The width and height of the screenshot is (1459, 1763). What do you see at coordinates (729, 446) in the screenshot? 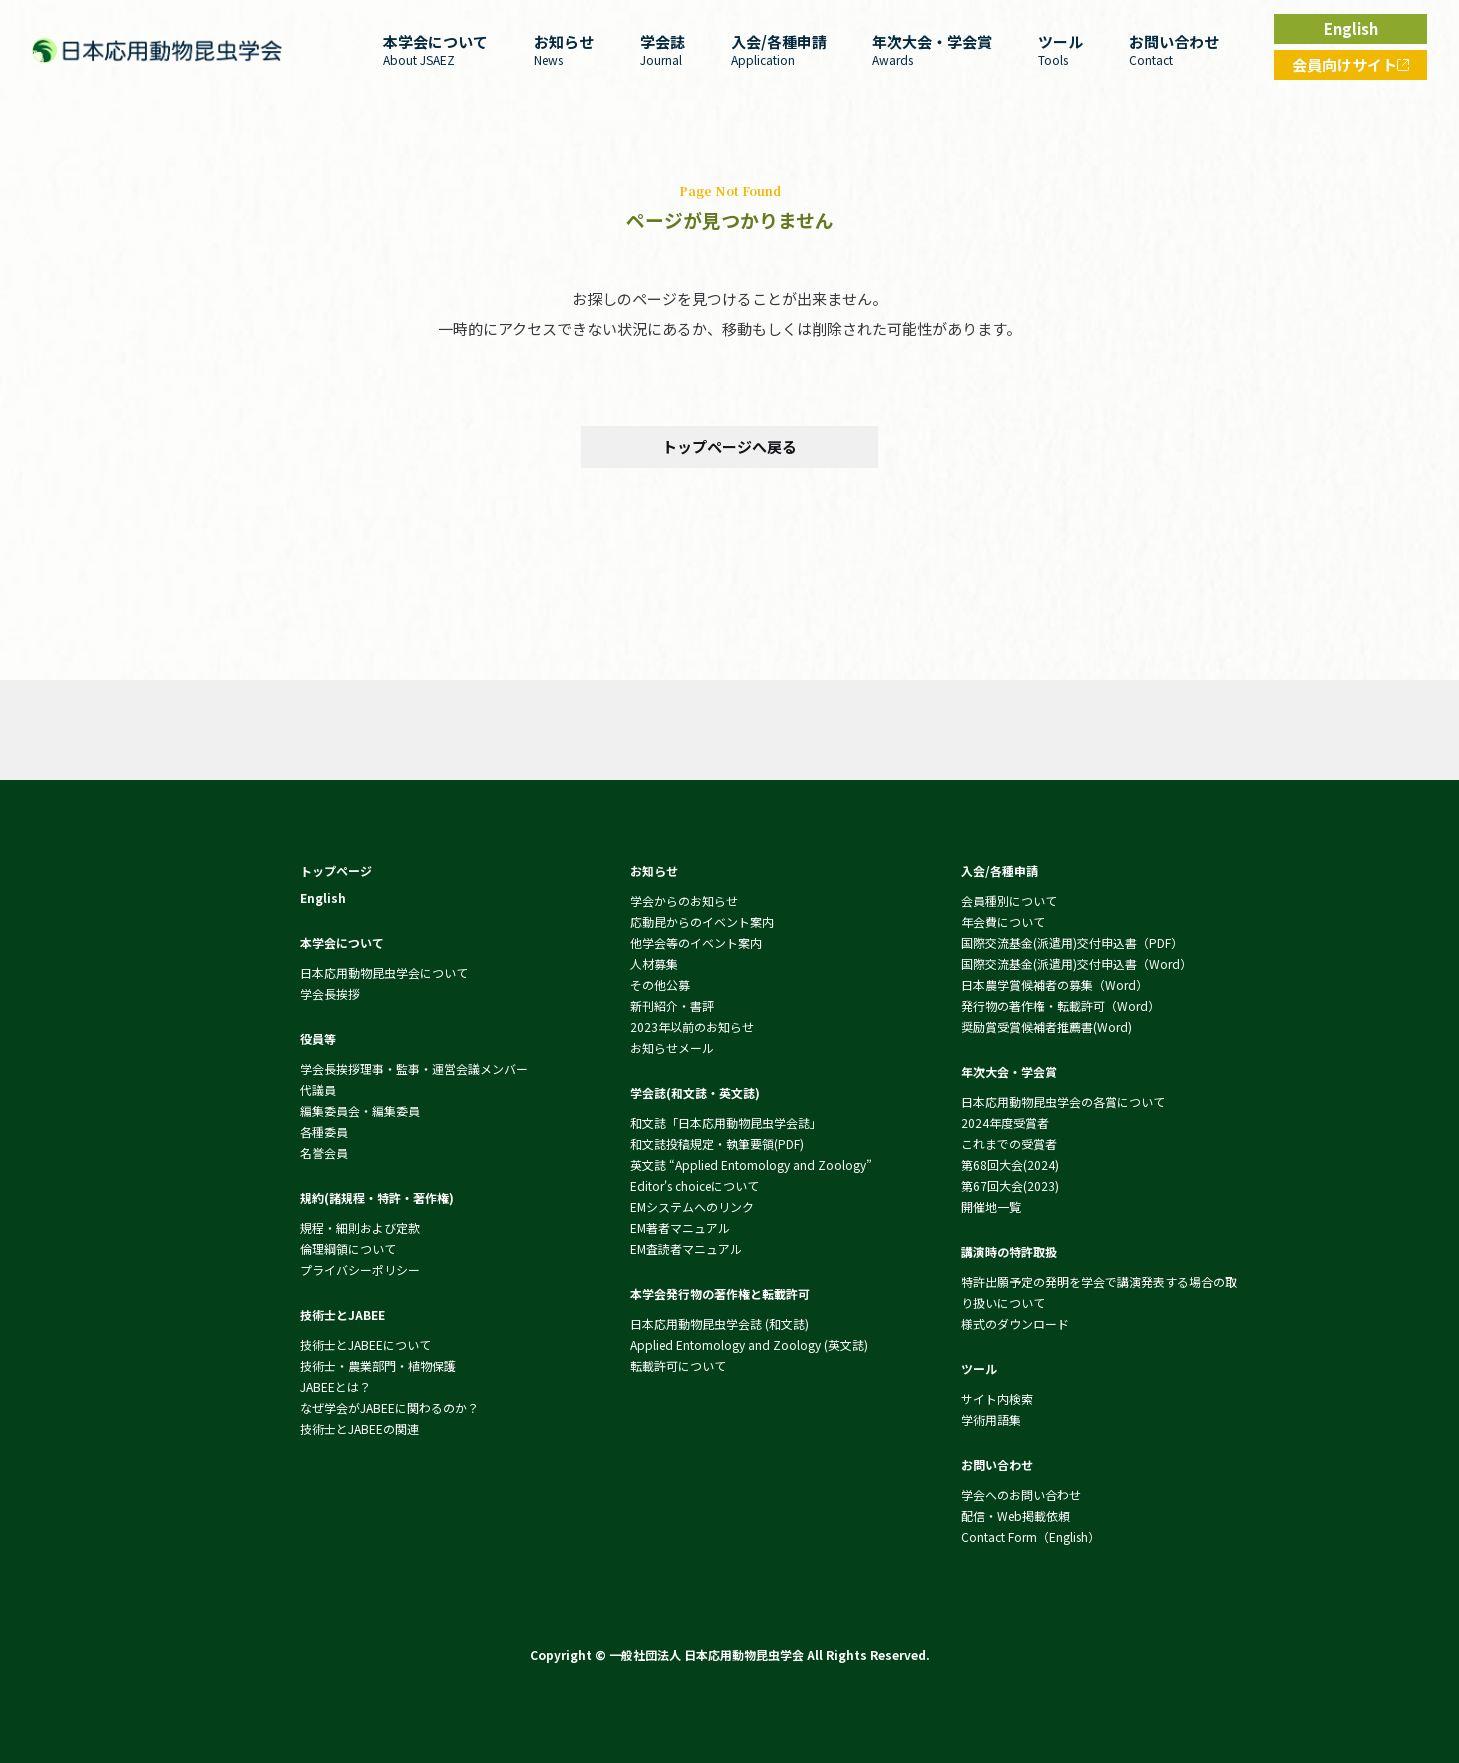
I see `トップページへ戻る` at bounding box center [729, 446].